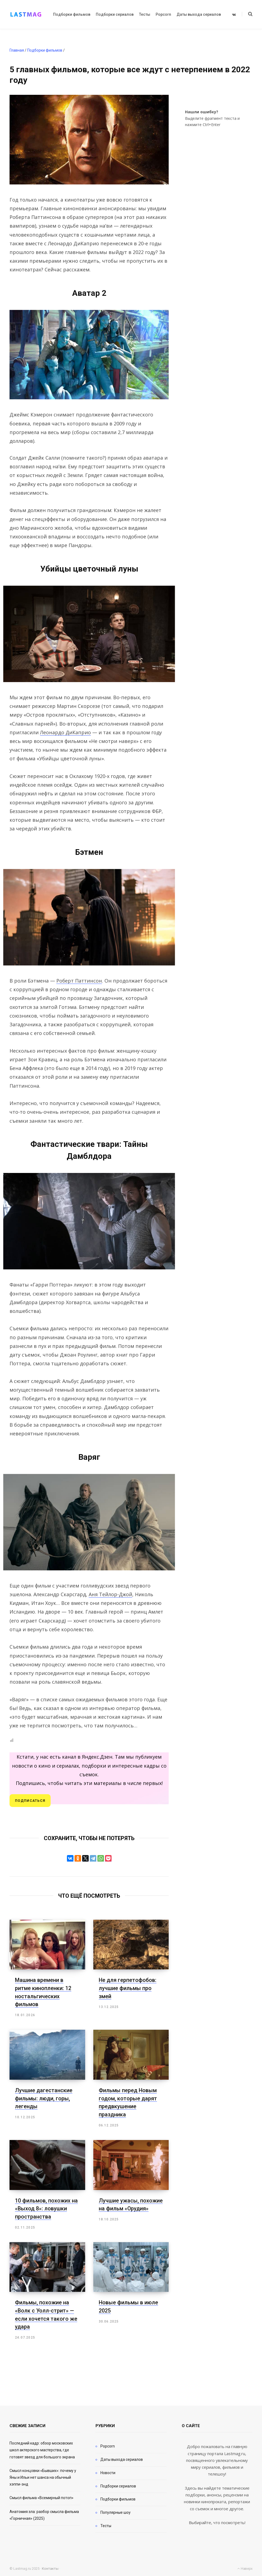 This screenshot has width=262, height=2576. Describe the element at coordinates (121, 2457) in the screenshot. I see `Даты выхода сериалов` at that location.